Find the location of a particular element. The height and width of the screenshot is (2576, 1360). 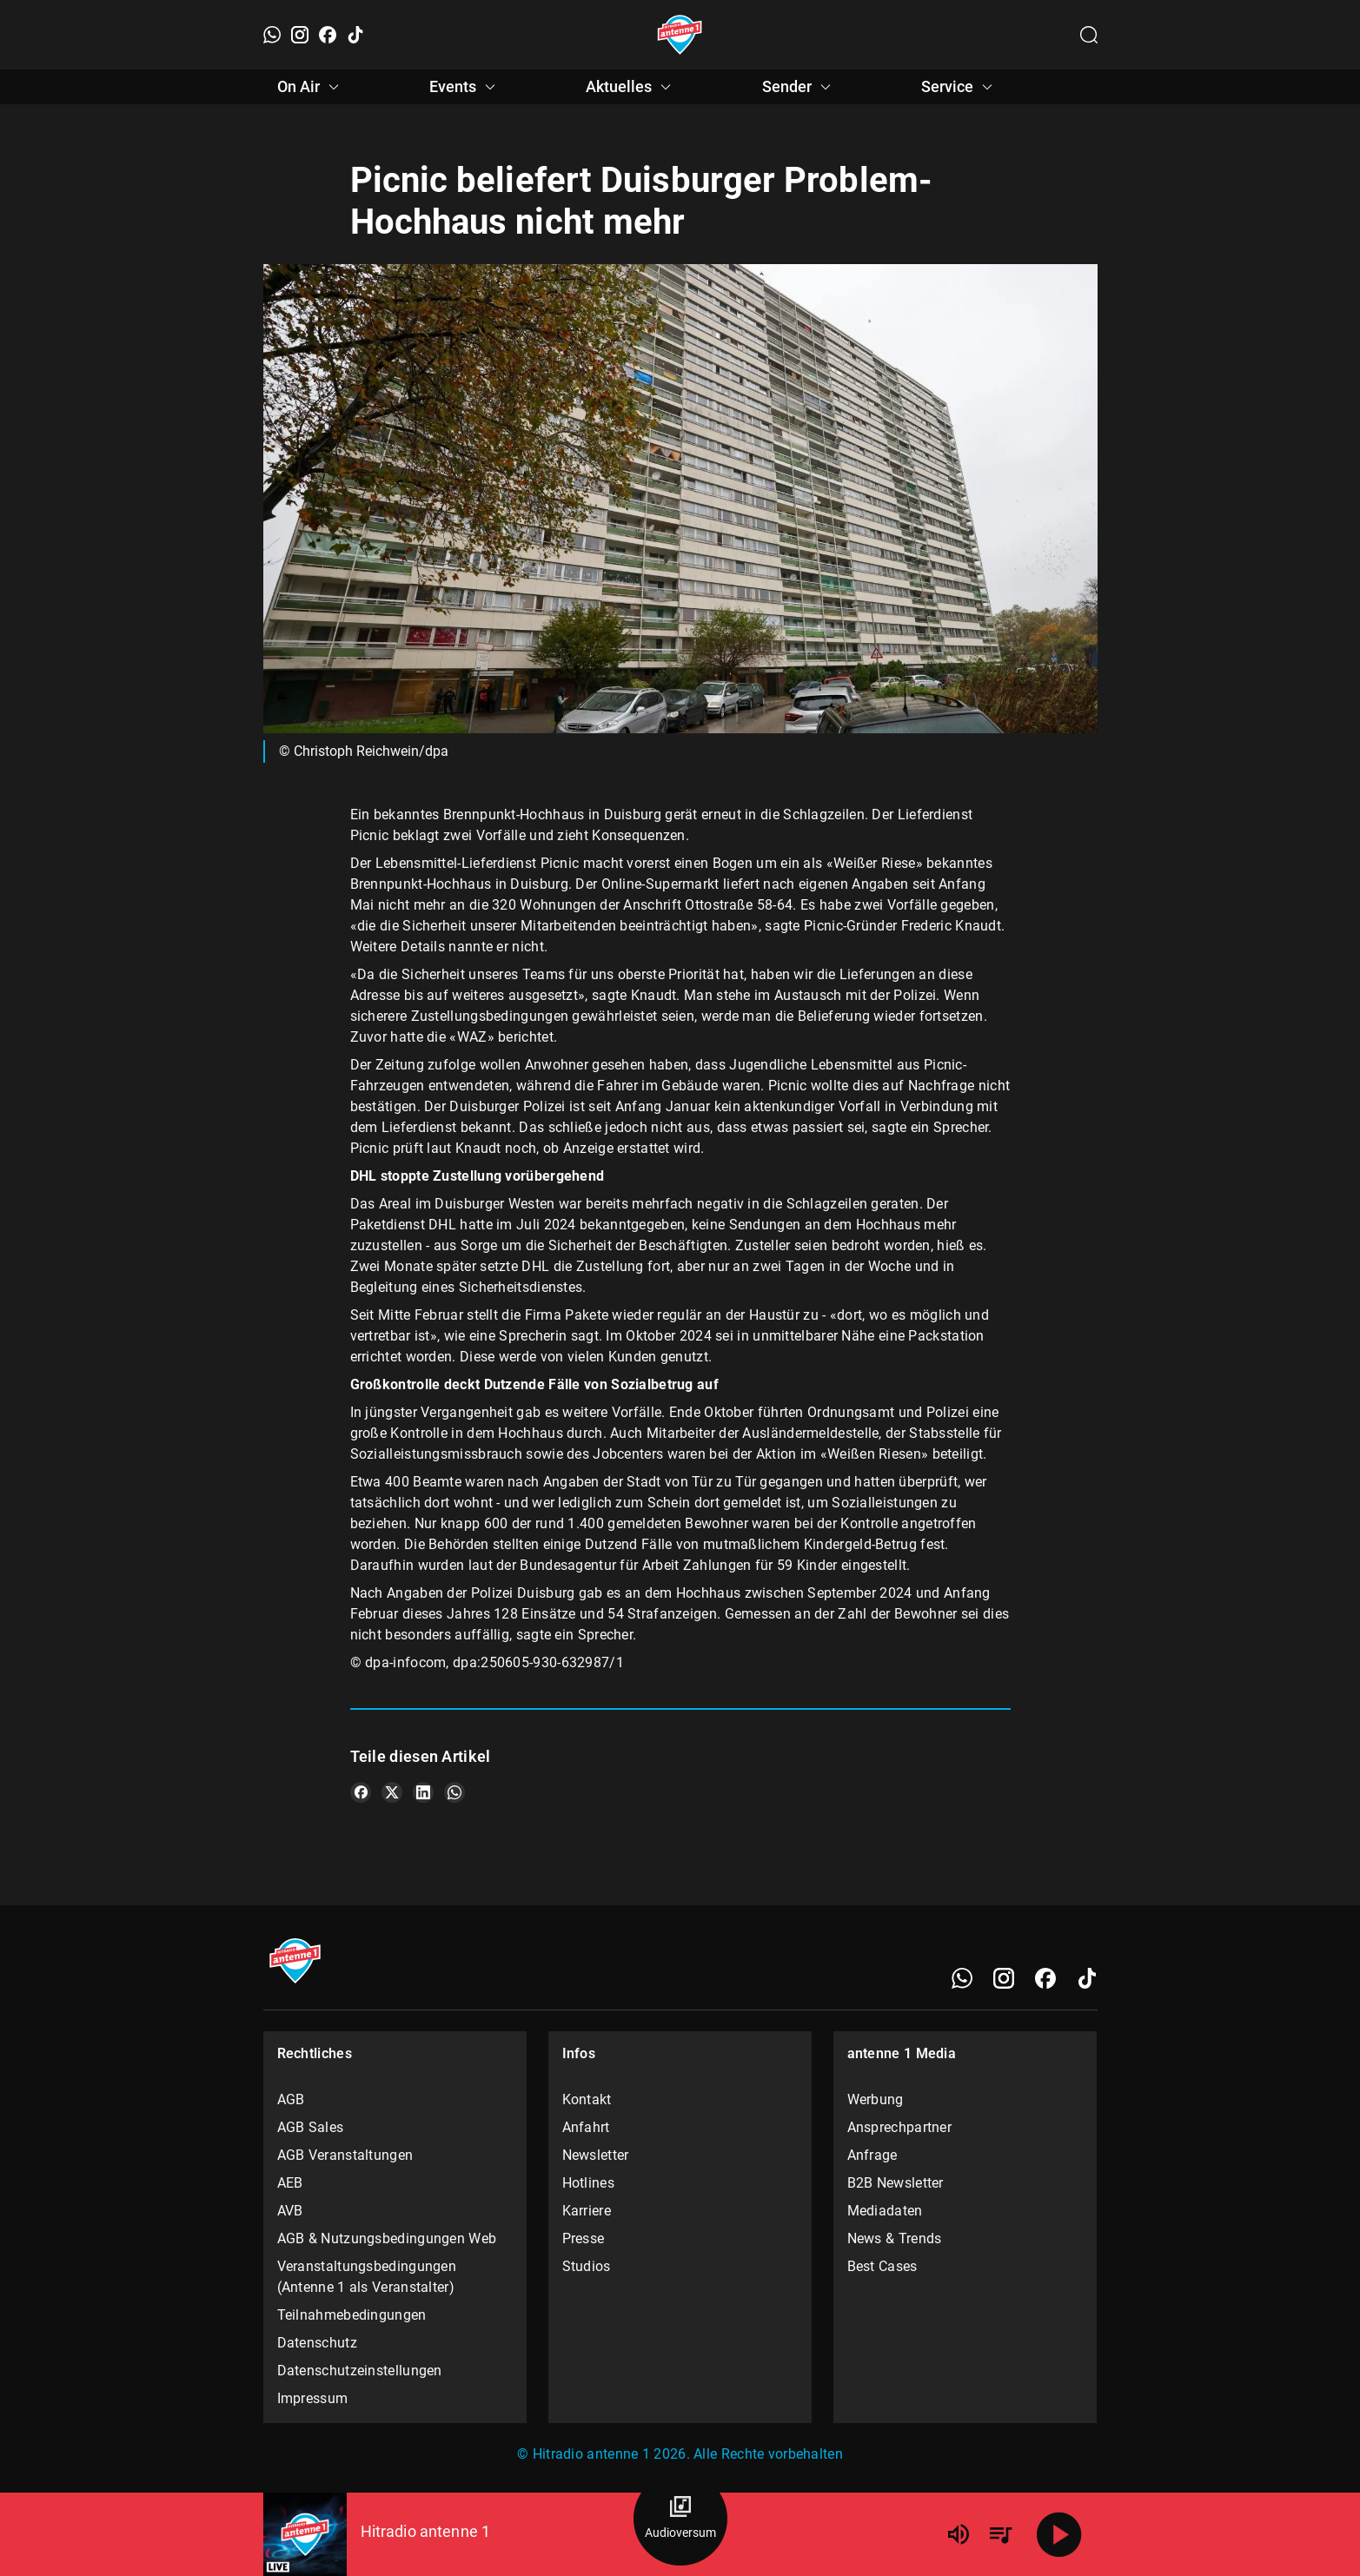

Datenschutz is located at coordinates (317, 2342).